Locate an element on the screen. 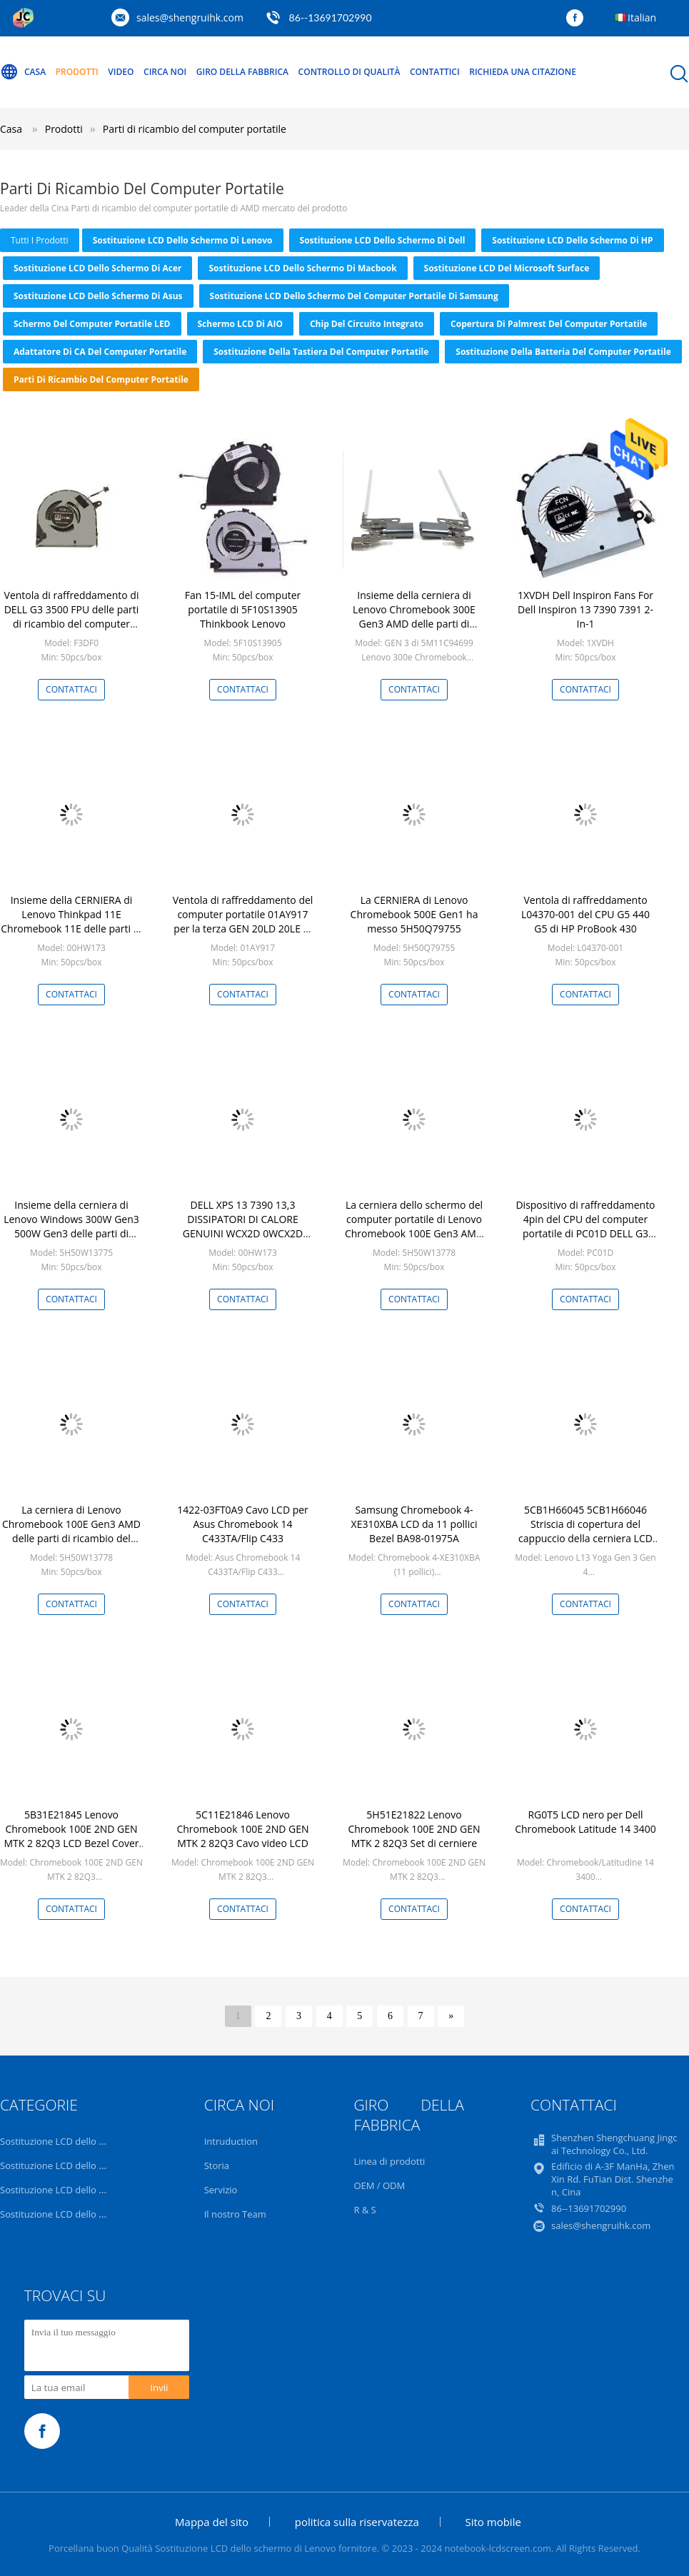  Schermo del computer portatile LED is located at coordinates (92, 324).